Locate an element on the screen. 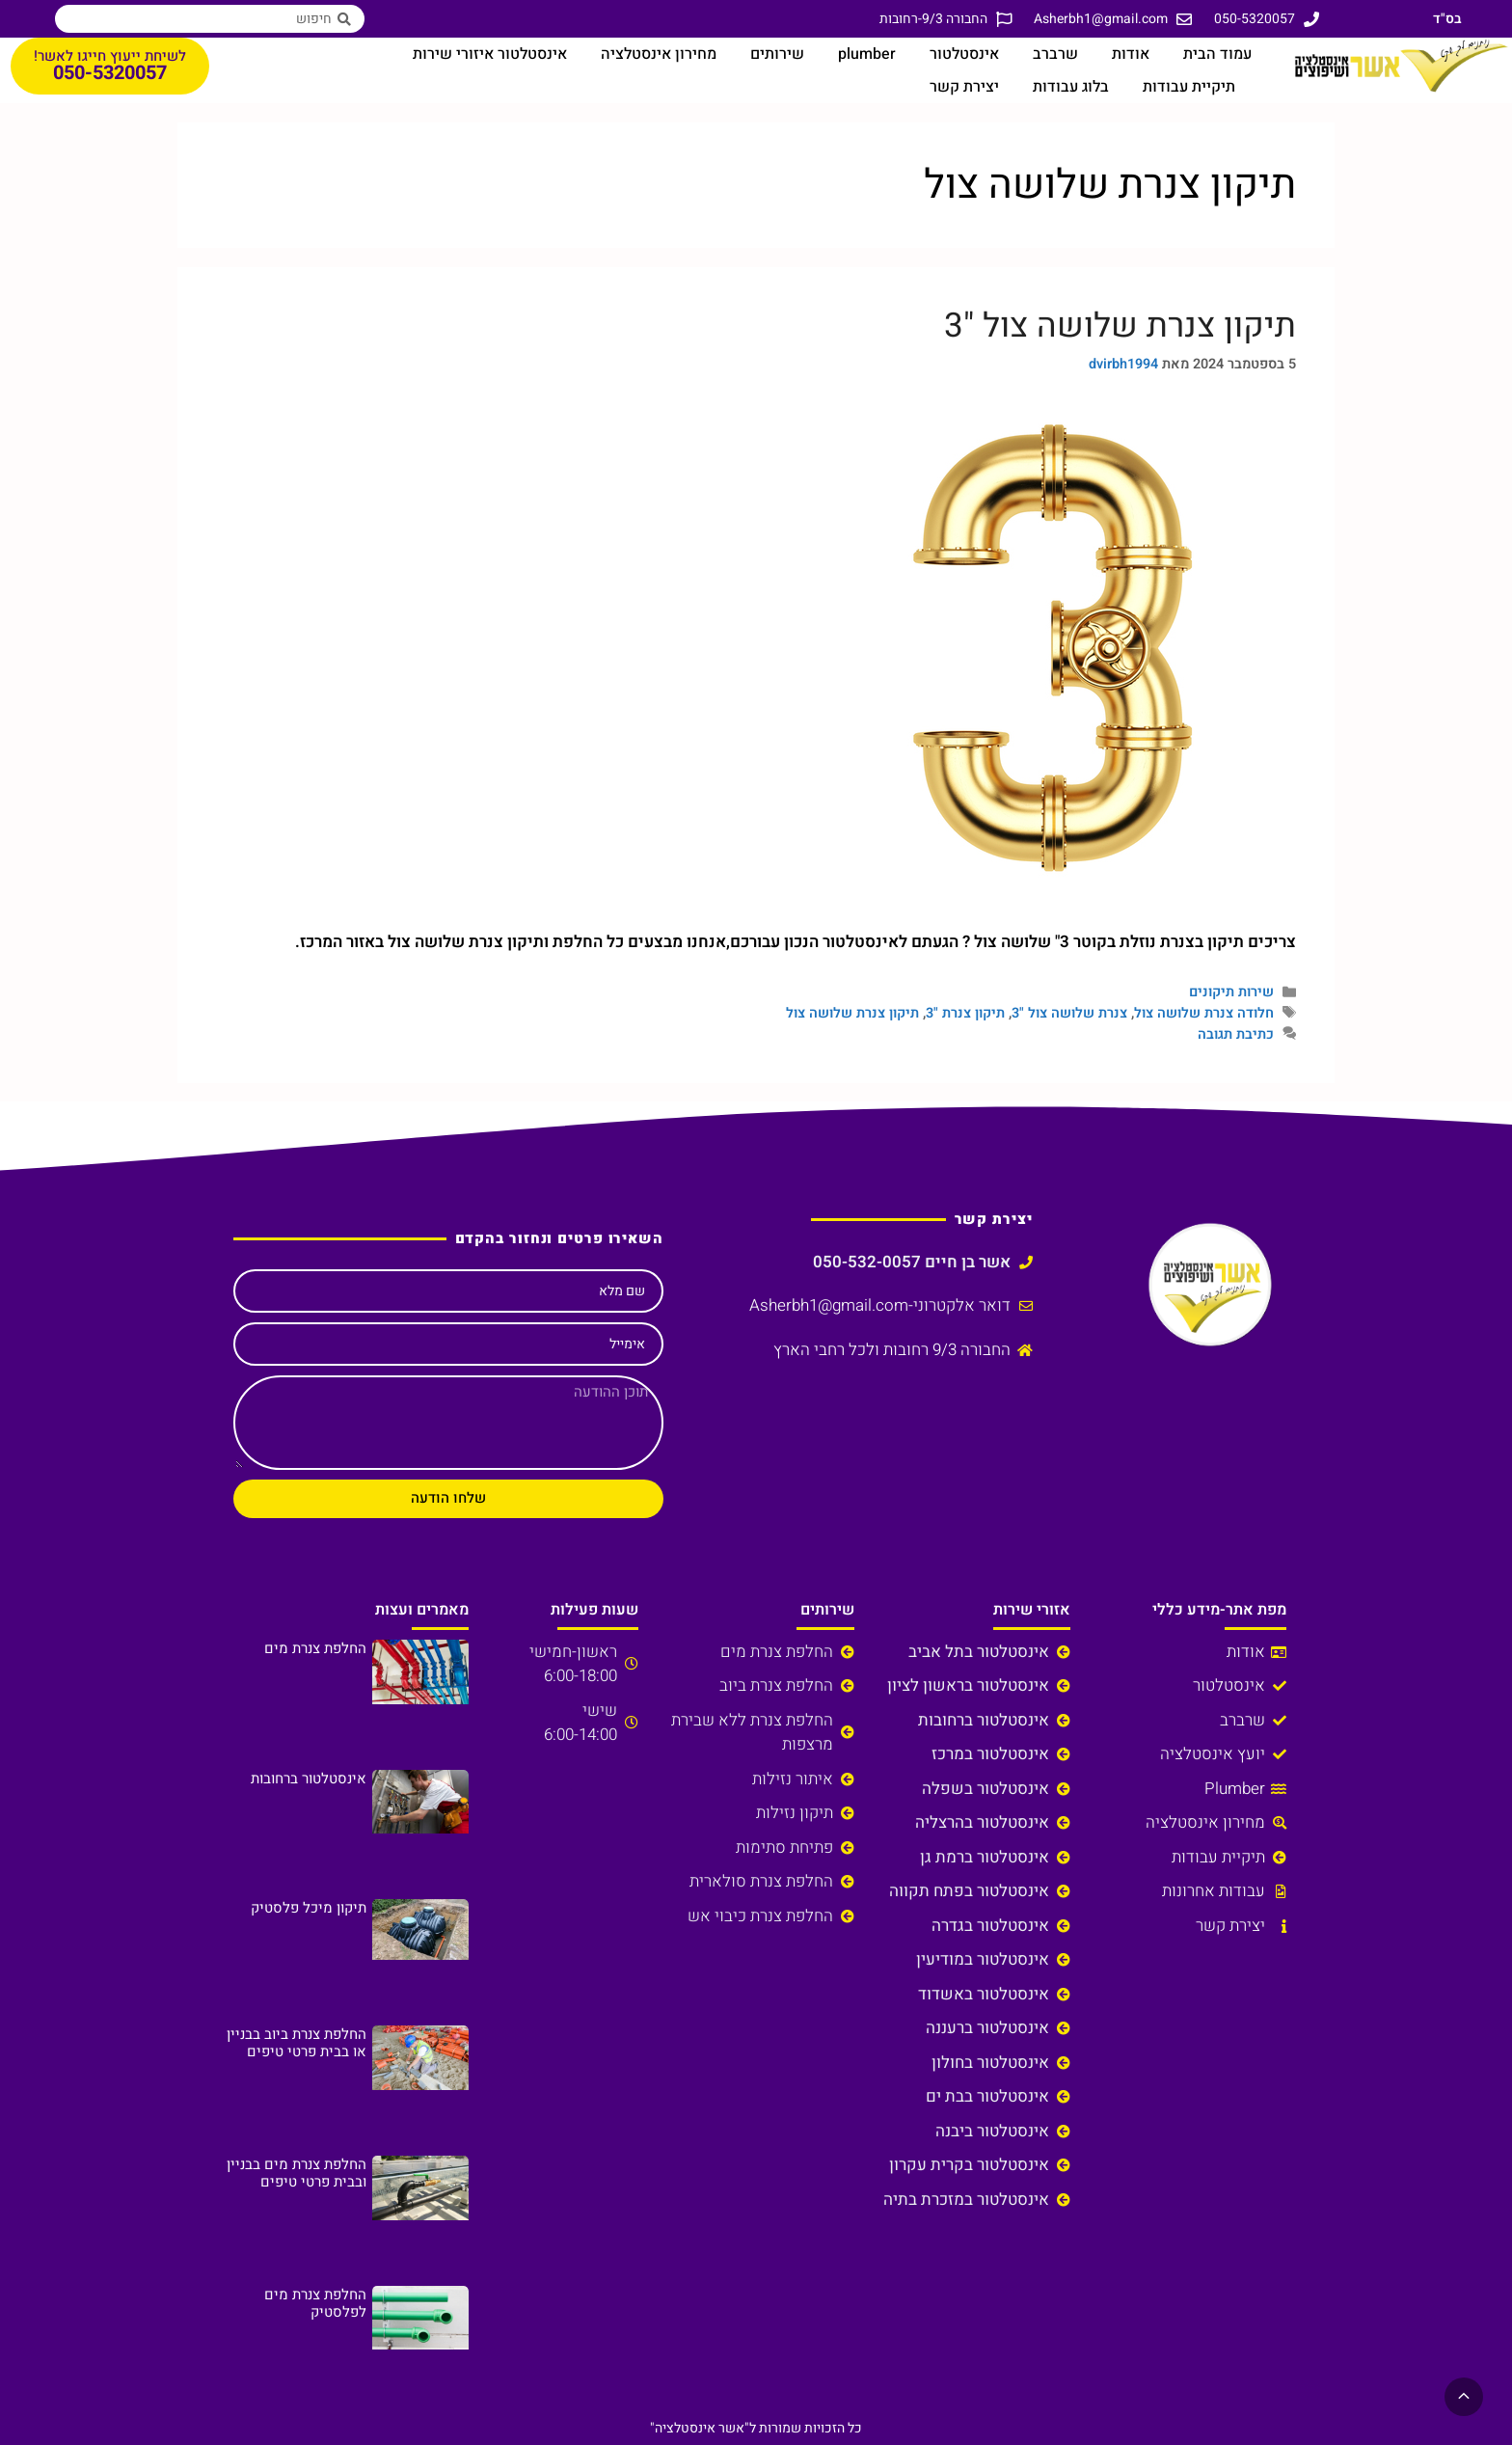 The height and width of the screenshot is (2445, 1512). שם מלא is located at coordinates (622, 1291).